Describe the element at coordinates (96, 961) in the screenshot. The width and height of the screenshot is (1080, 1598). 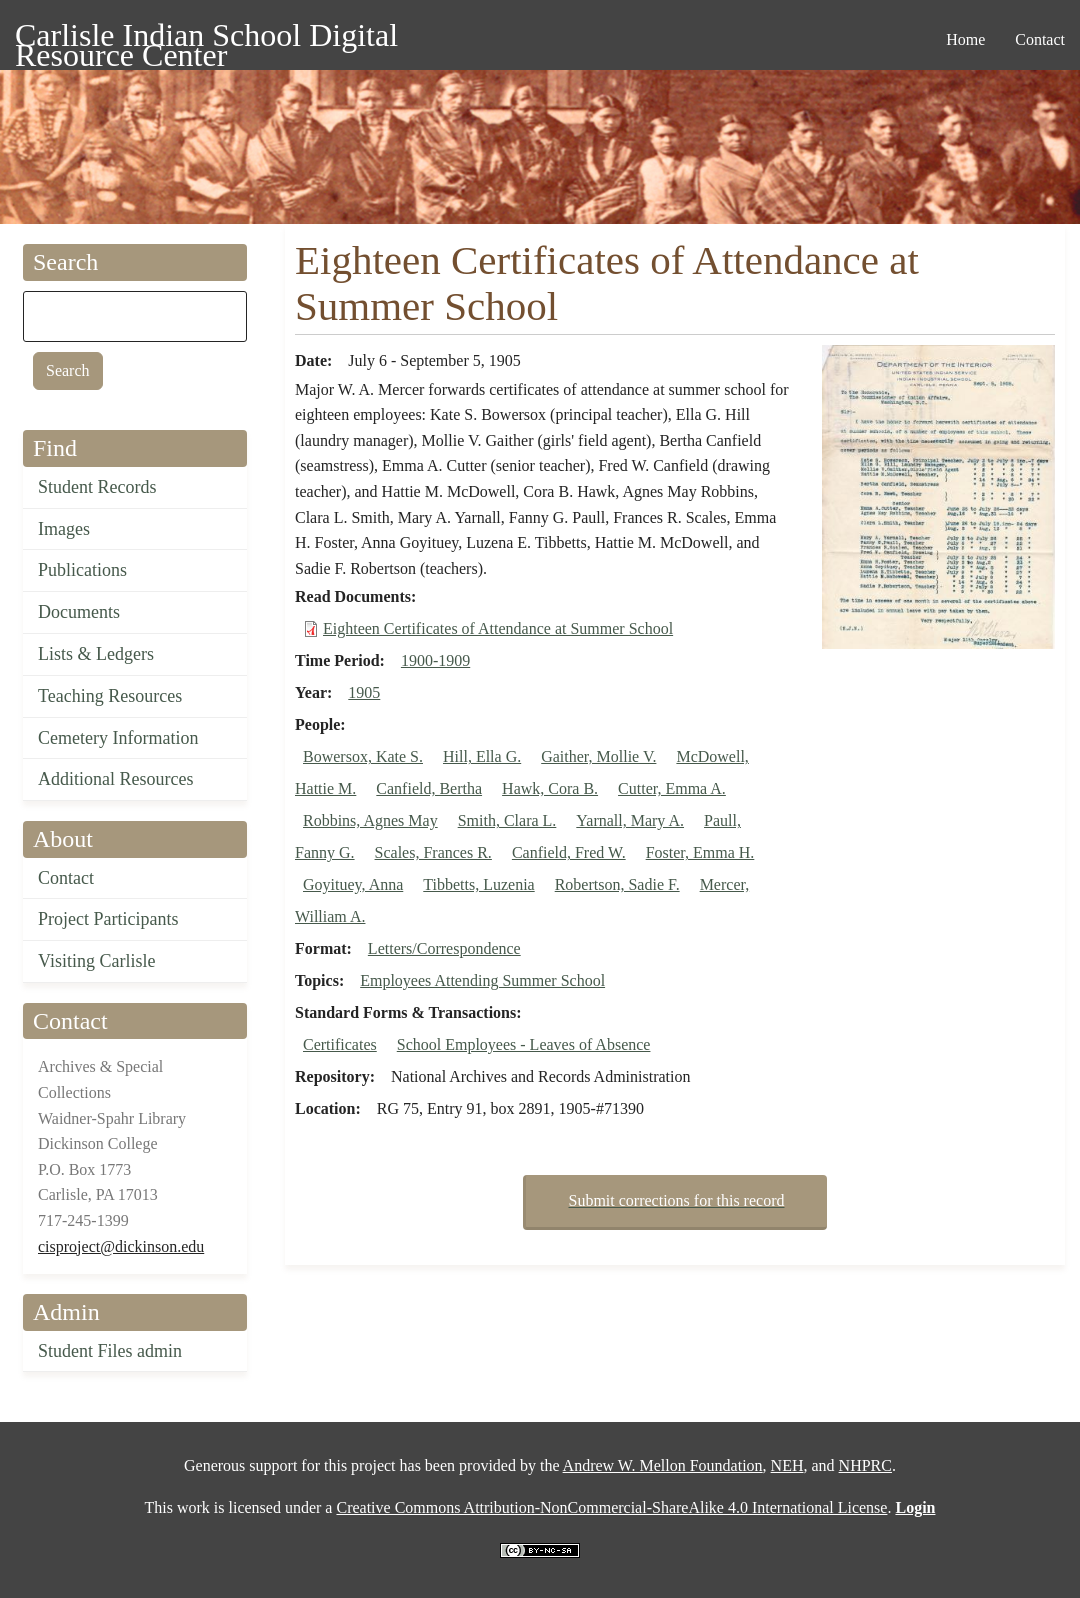
I see `Visiting Carlisle` at that location.